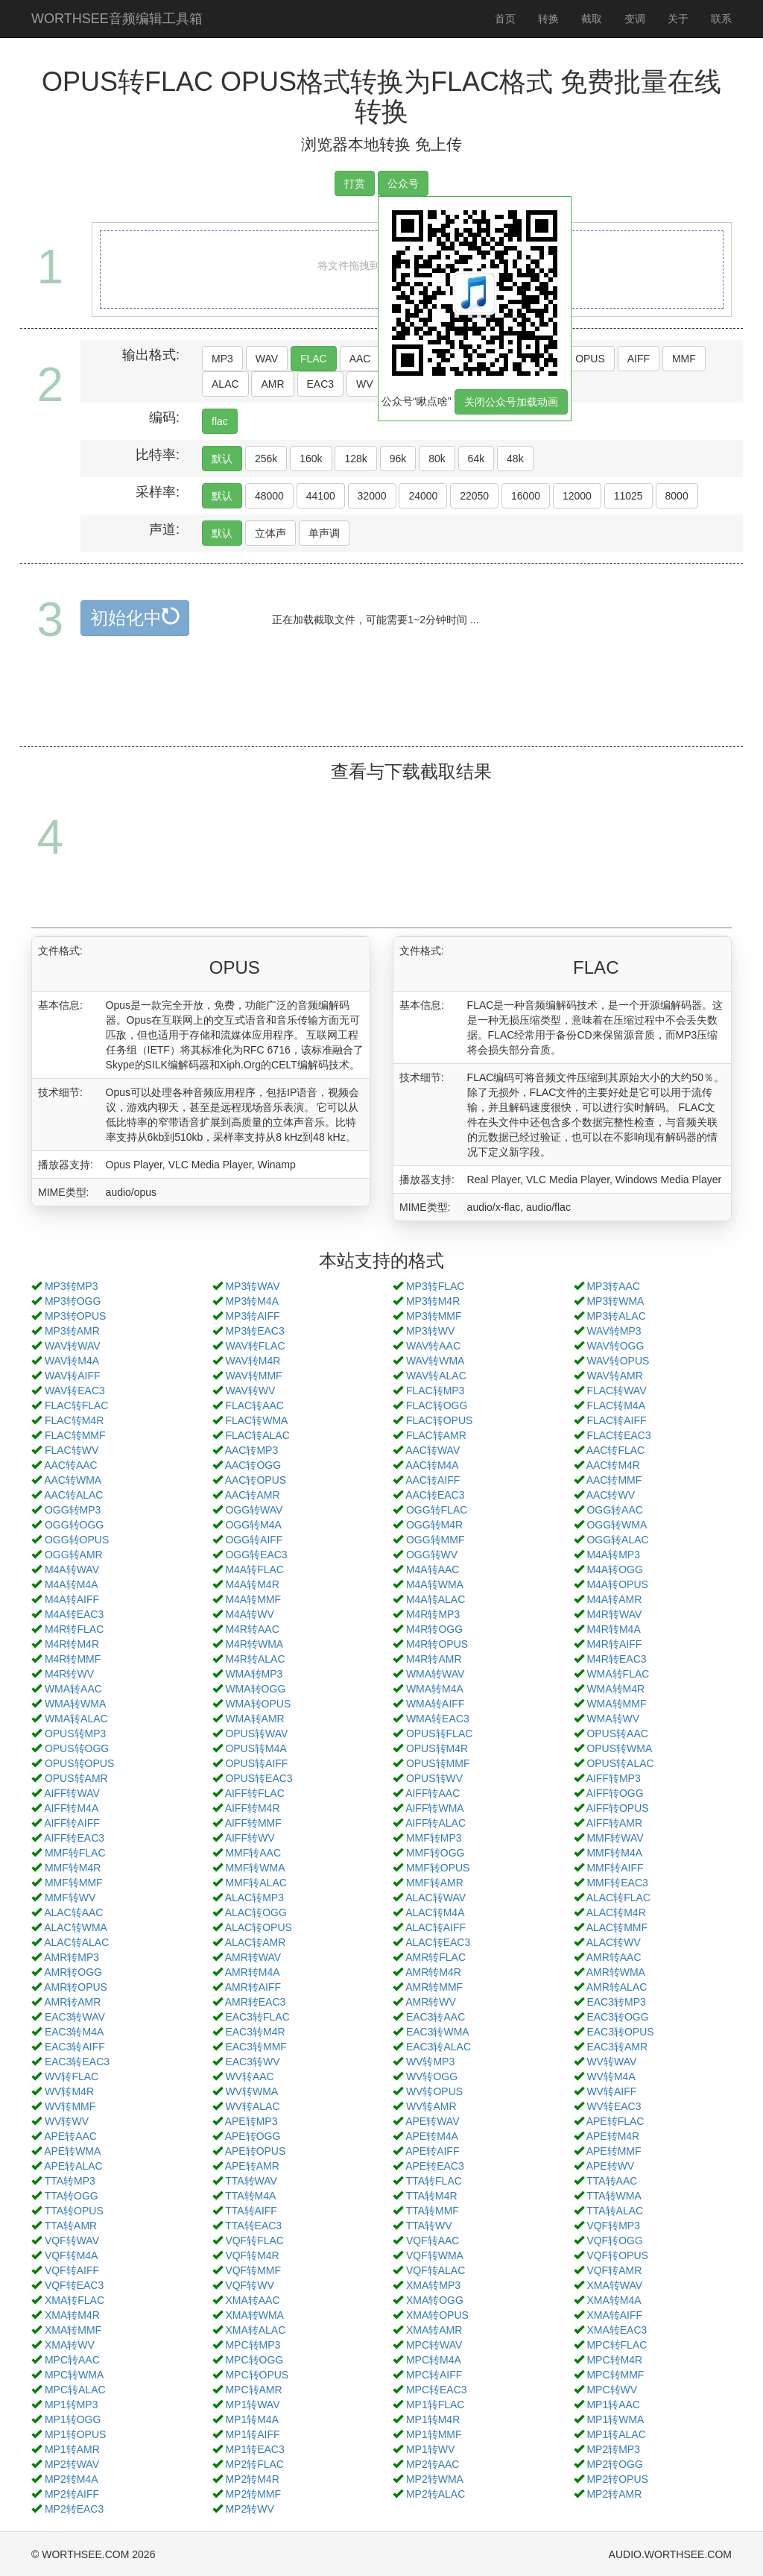  What do you see at coordinates (251, 2091) in the screenshot?
I see `WV转WMA` at bounding box center [251, 2091].